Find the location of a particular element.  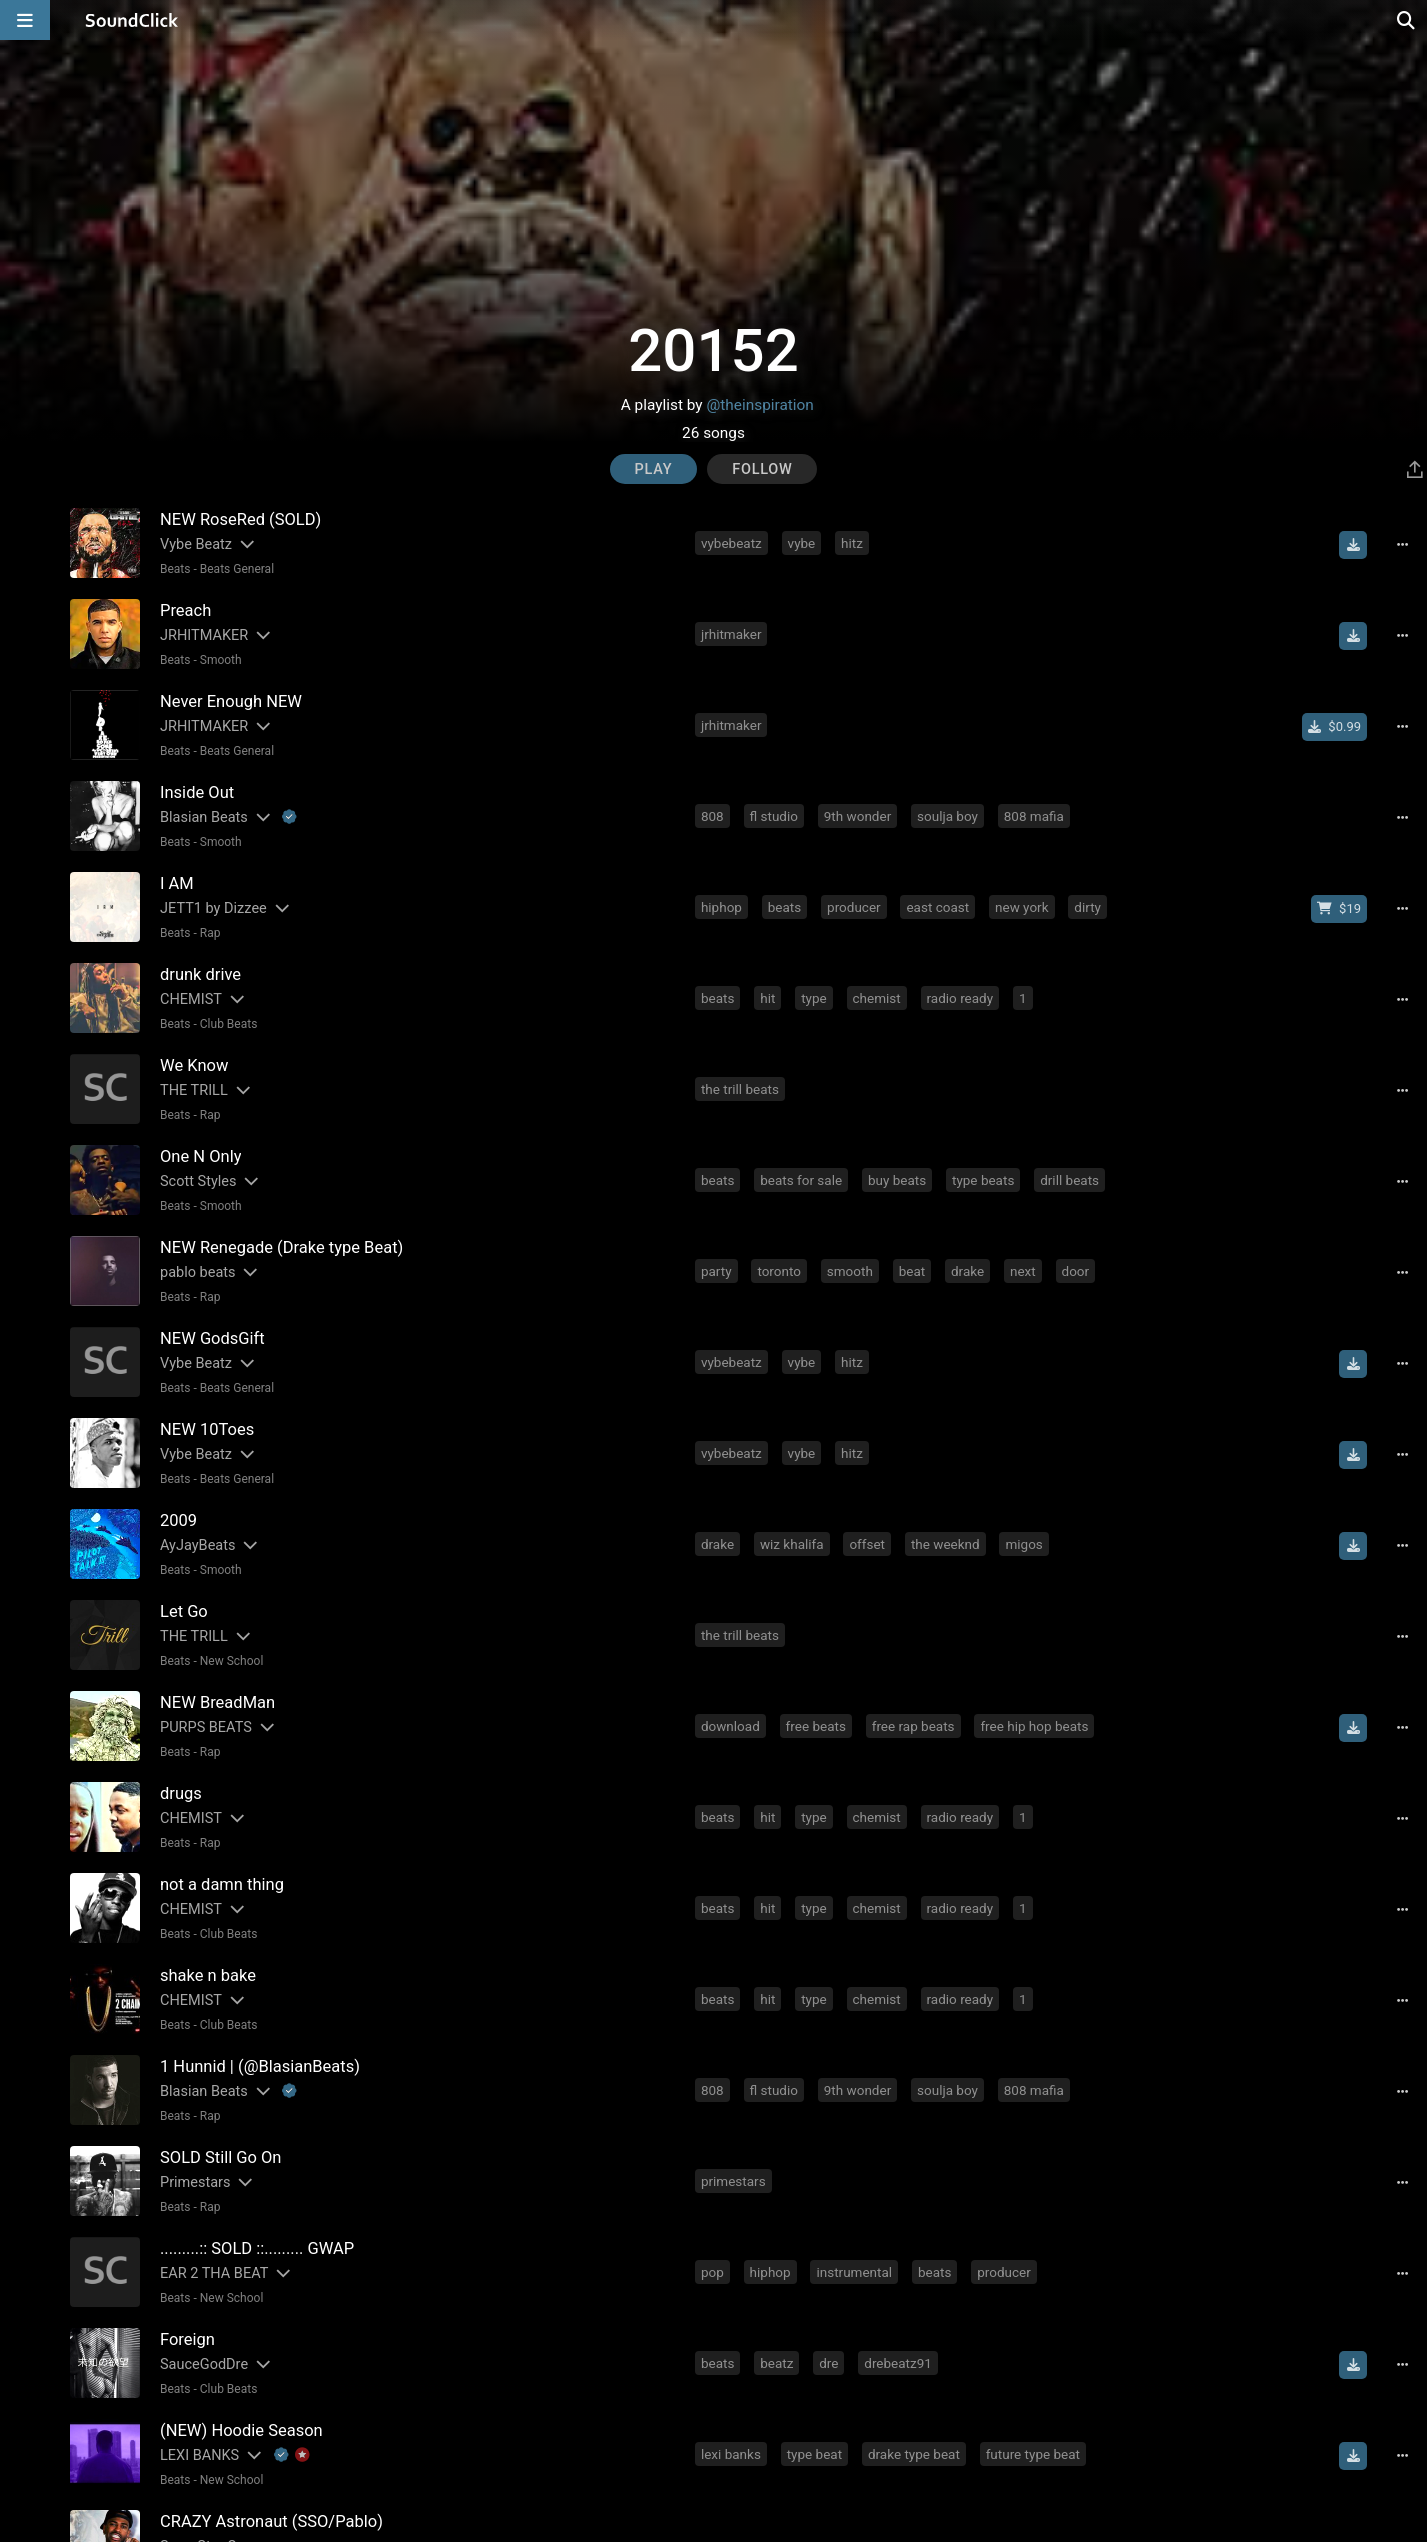

Rap is located at coordinates (210, 933).